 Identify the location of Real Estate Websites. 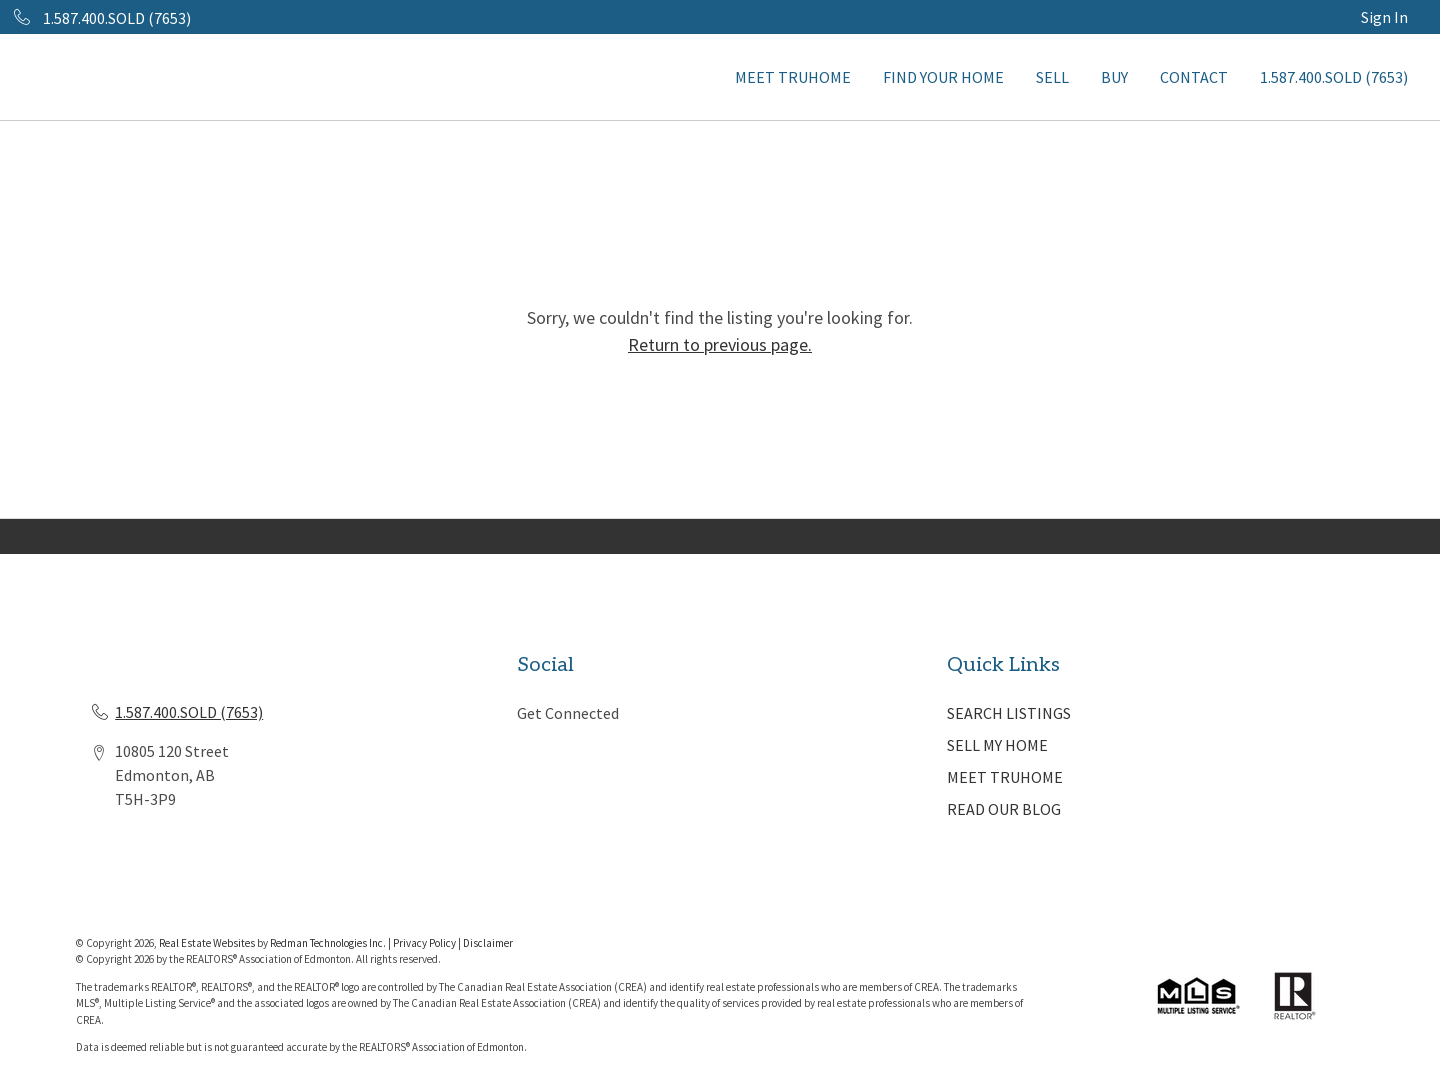
(208, 943).